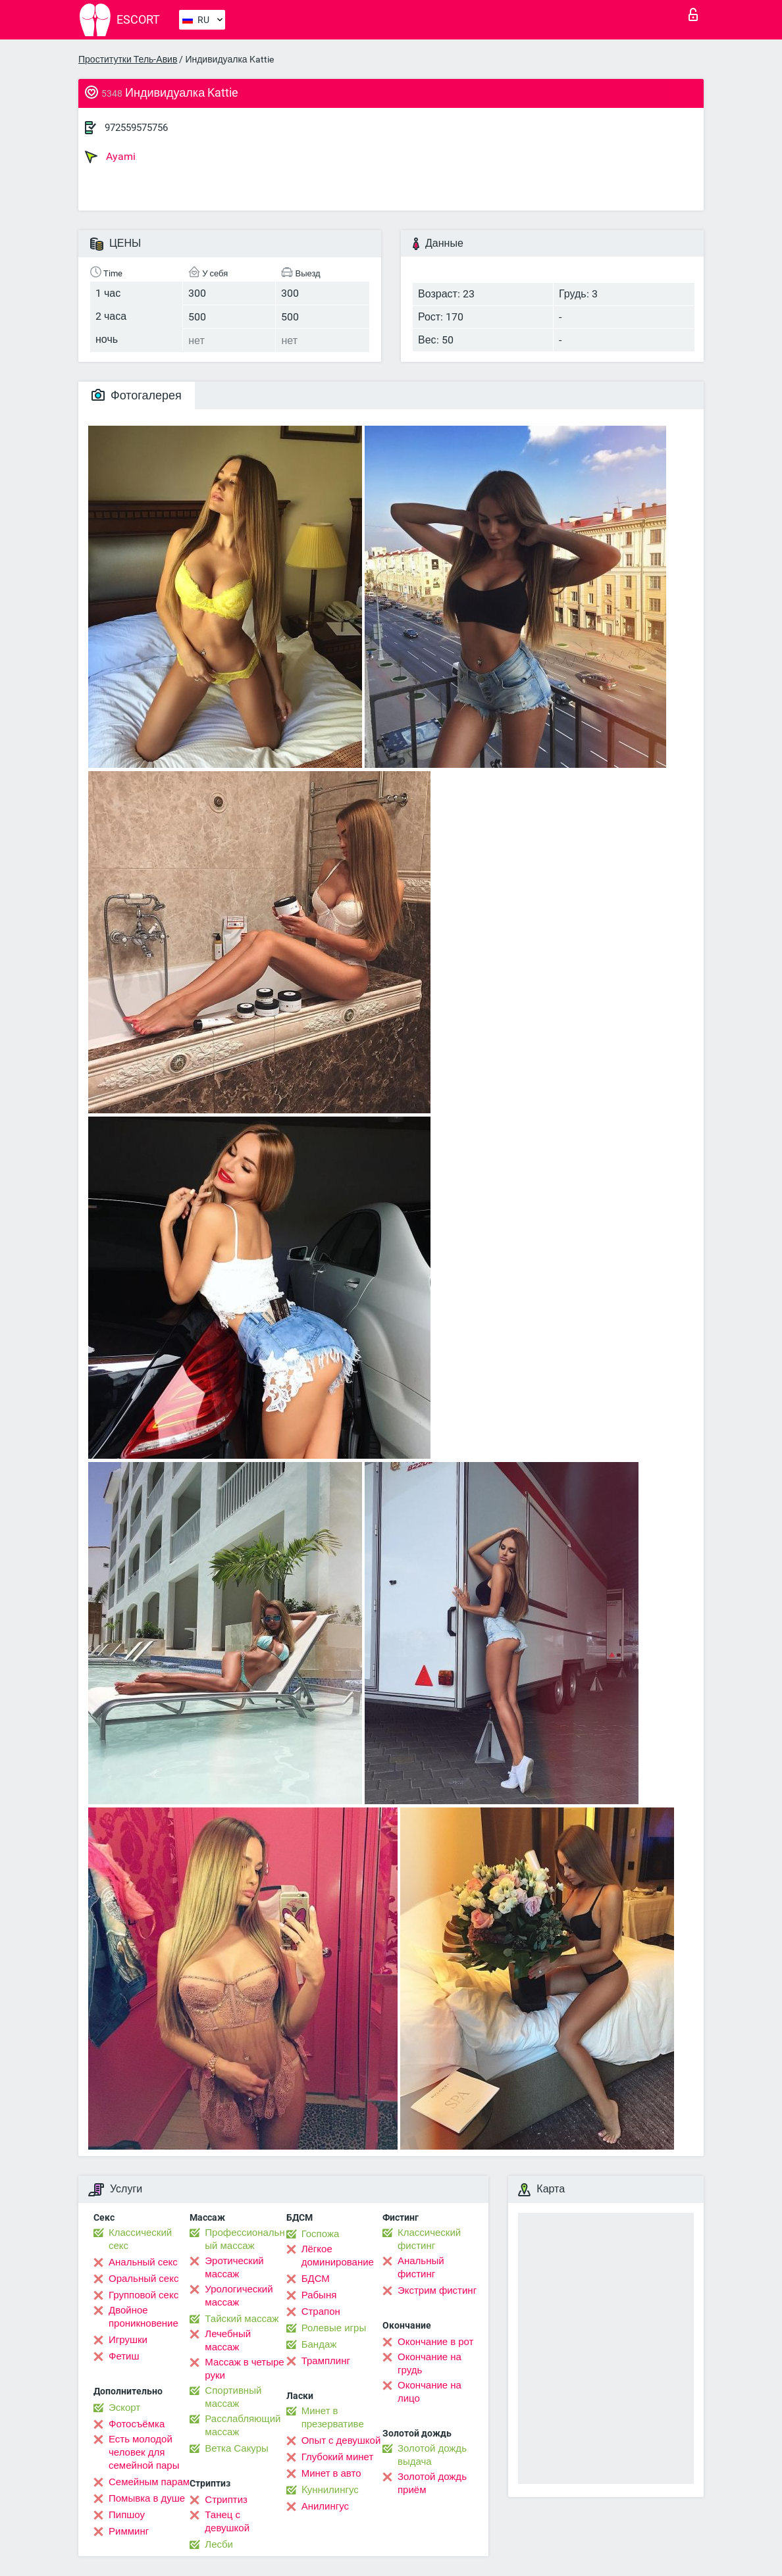  I want to click on Профессиональный массаж, so click(244, 2239).